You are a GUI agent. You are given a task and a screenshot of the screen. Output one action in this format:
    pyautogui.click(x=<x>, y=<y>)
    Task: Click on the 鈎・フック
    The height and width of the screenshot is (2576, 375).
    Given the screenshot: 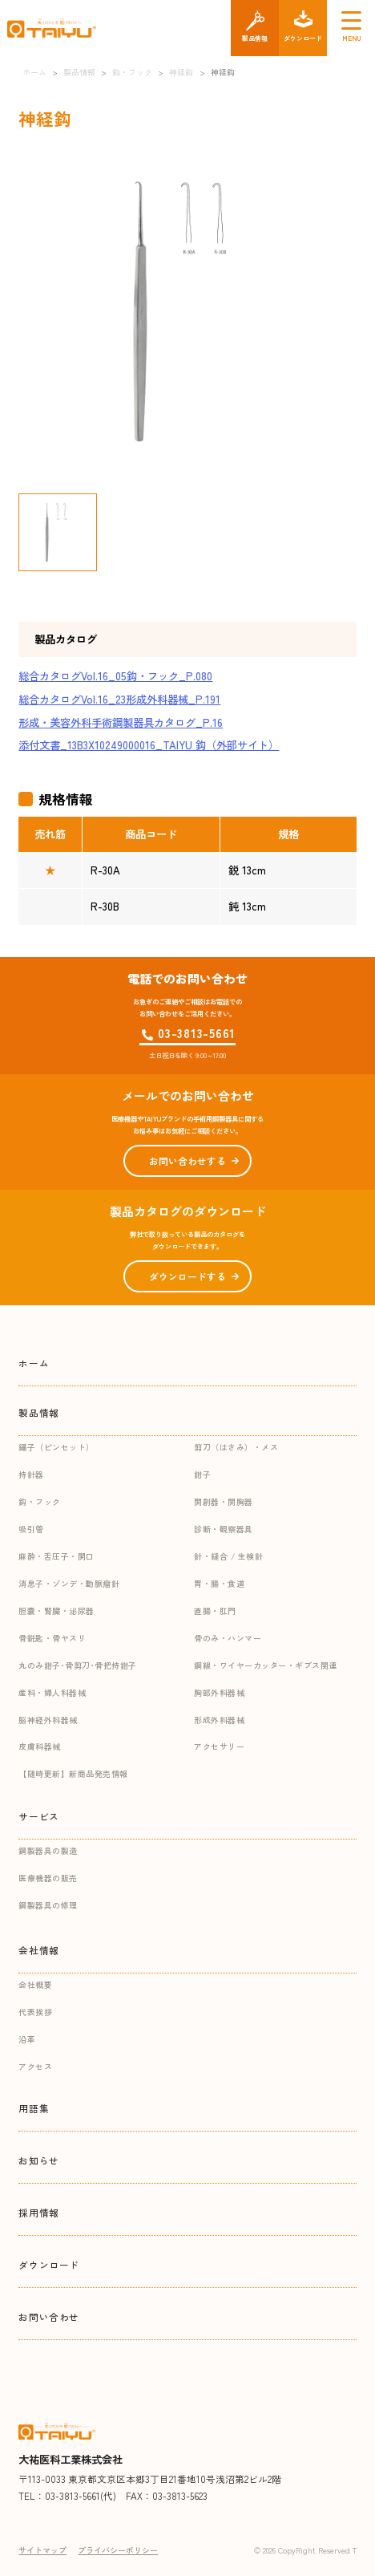 What is the action you would take?
    pyautogui.click(x=39, y=1501)
    